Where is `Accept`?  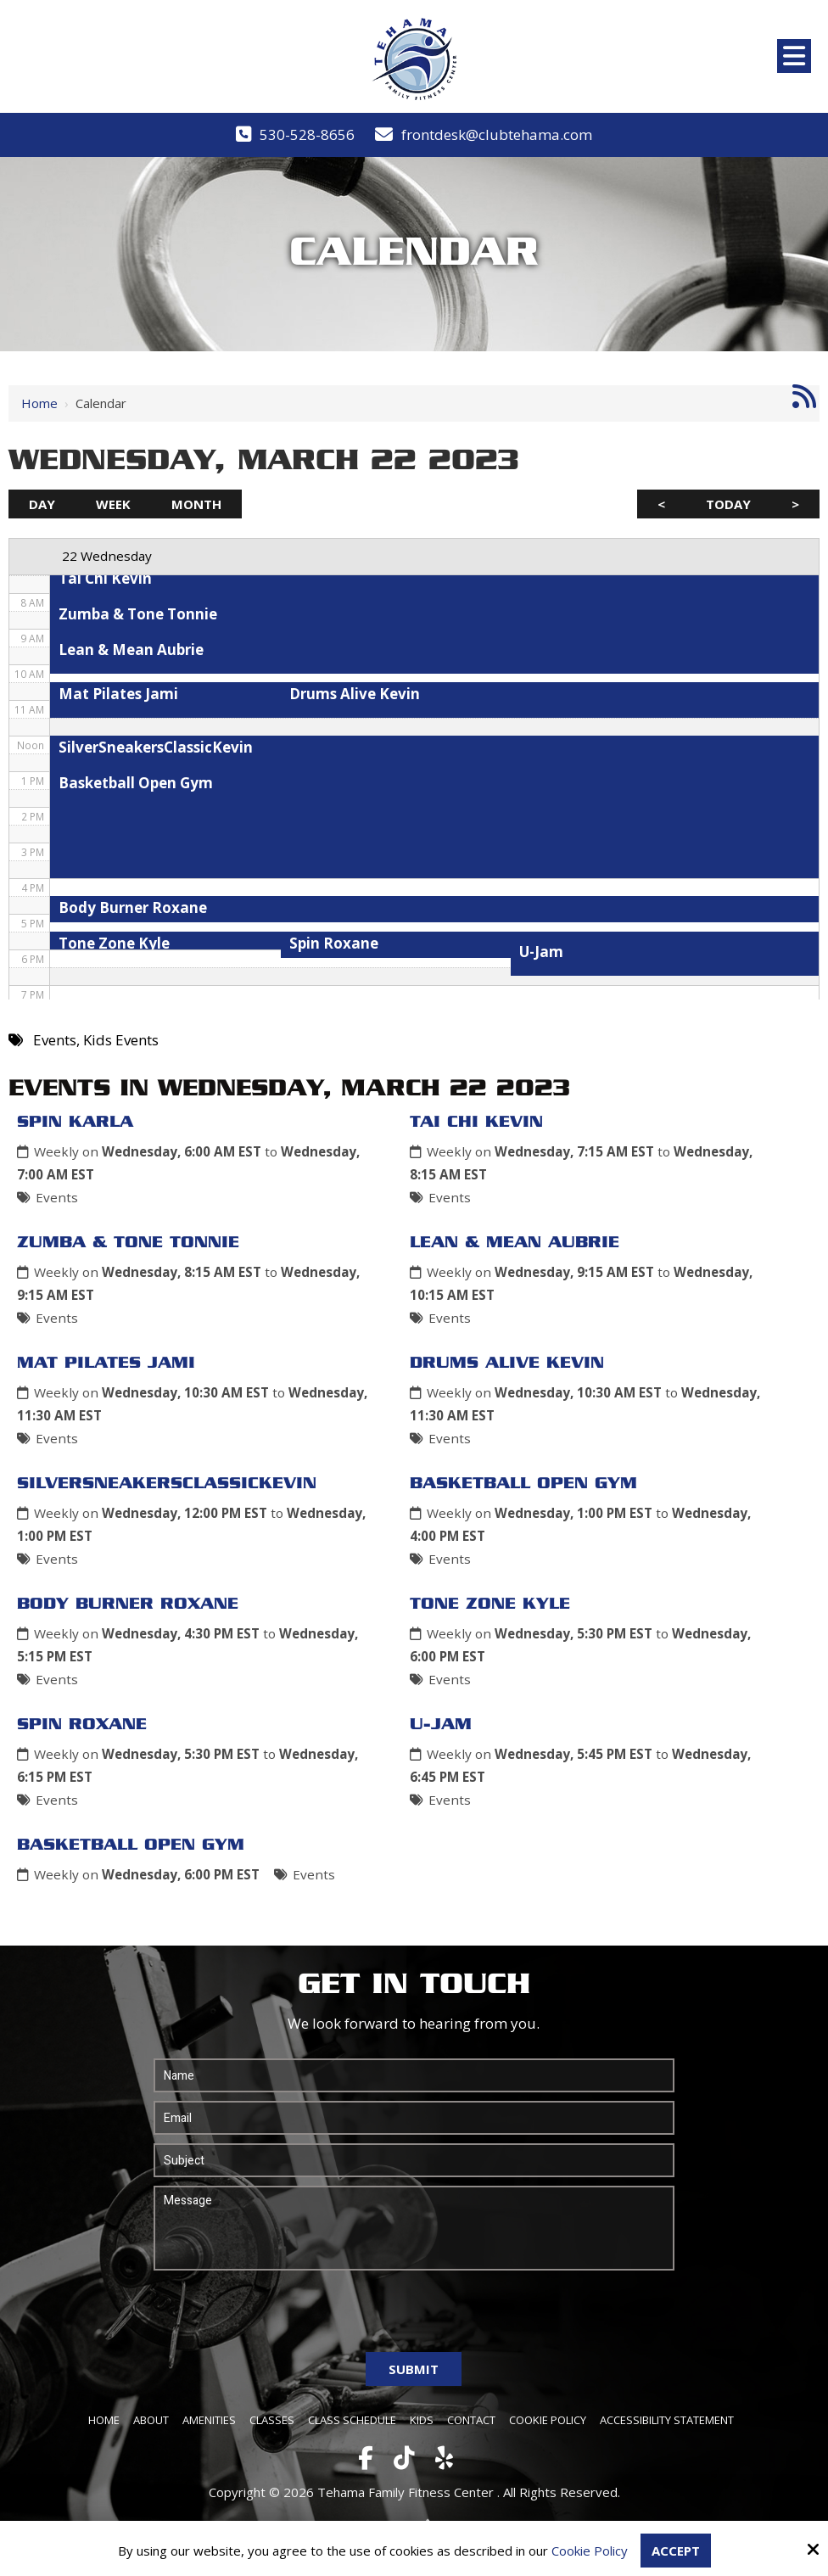 Accept is located at coordinates (676, 2550).